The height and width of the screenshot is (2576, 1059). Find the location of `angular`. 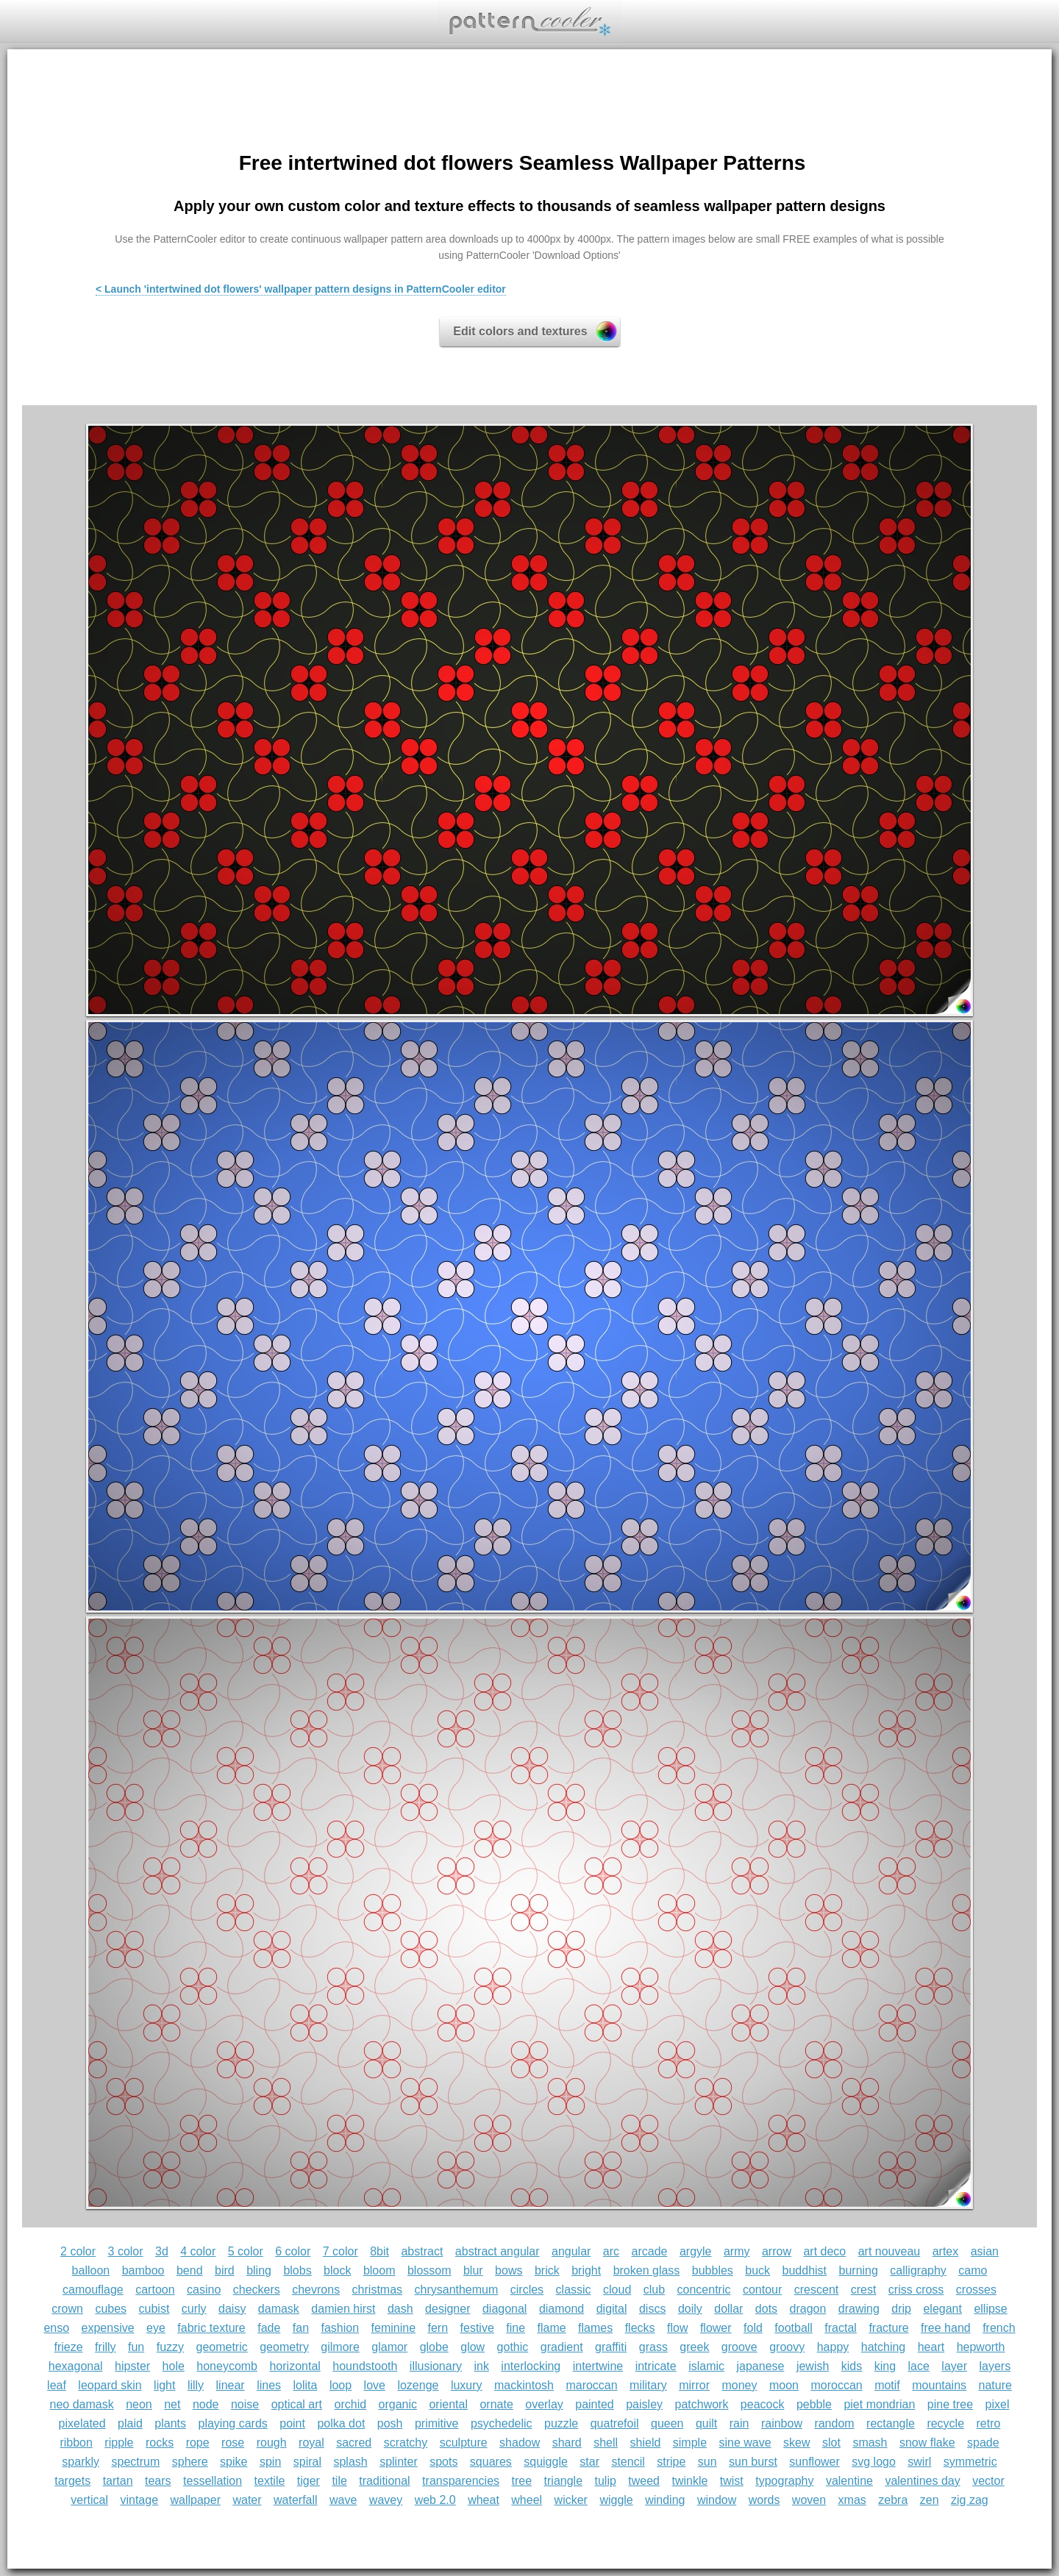

angular is located at coordinates (571, 2251).